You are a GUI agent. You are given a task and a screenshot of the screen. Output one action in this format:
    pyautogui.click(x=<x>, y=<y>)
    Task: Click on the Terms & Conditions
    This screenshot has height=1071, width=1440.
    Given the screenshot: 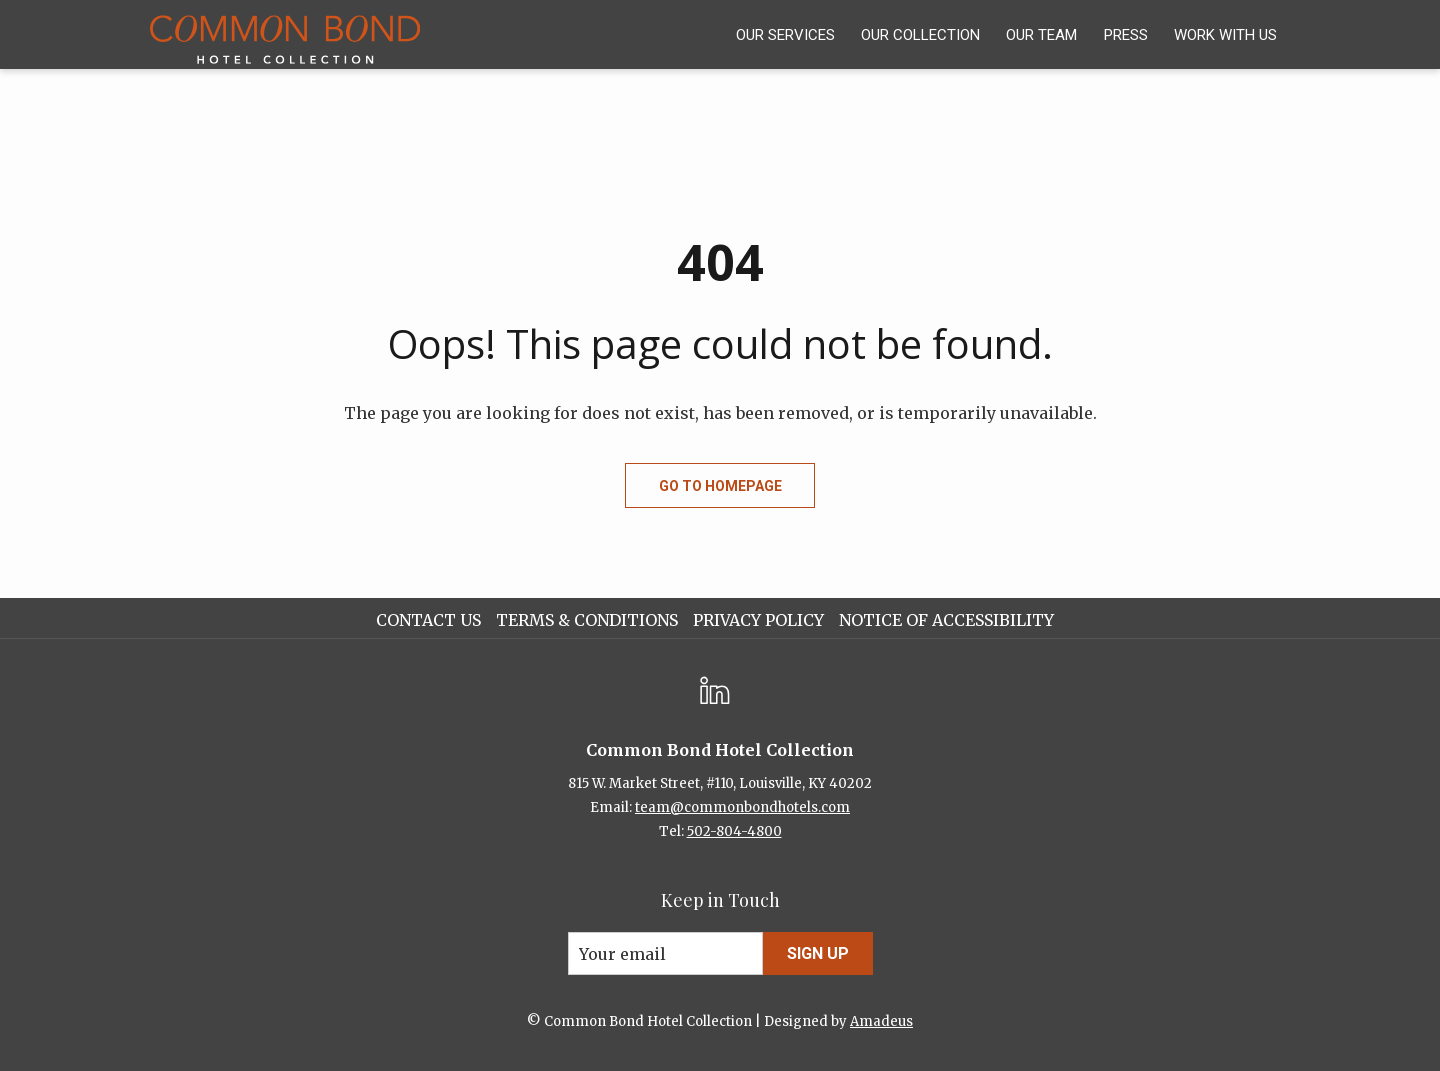 What is the action you would take?
    pyautogui.click(x=587, y=620)
    